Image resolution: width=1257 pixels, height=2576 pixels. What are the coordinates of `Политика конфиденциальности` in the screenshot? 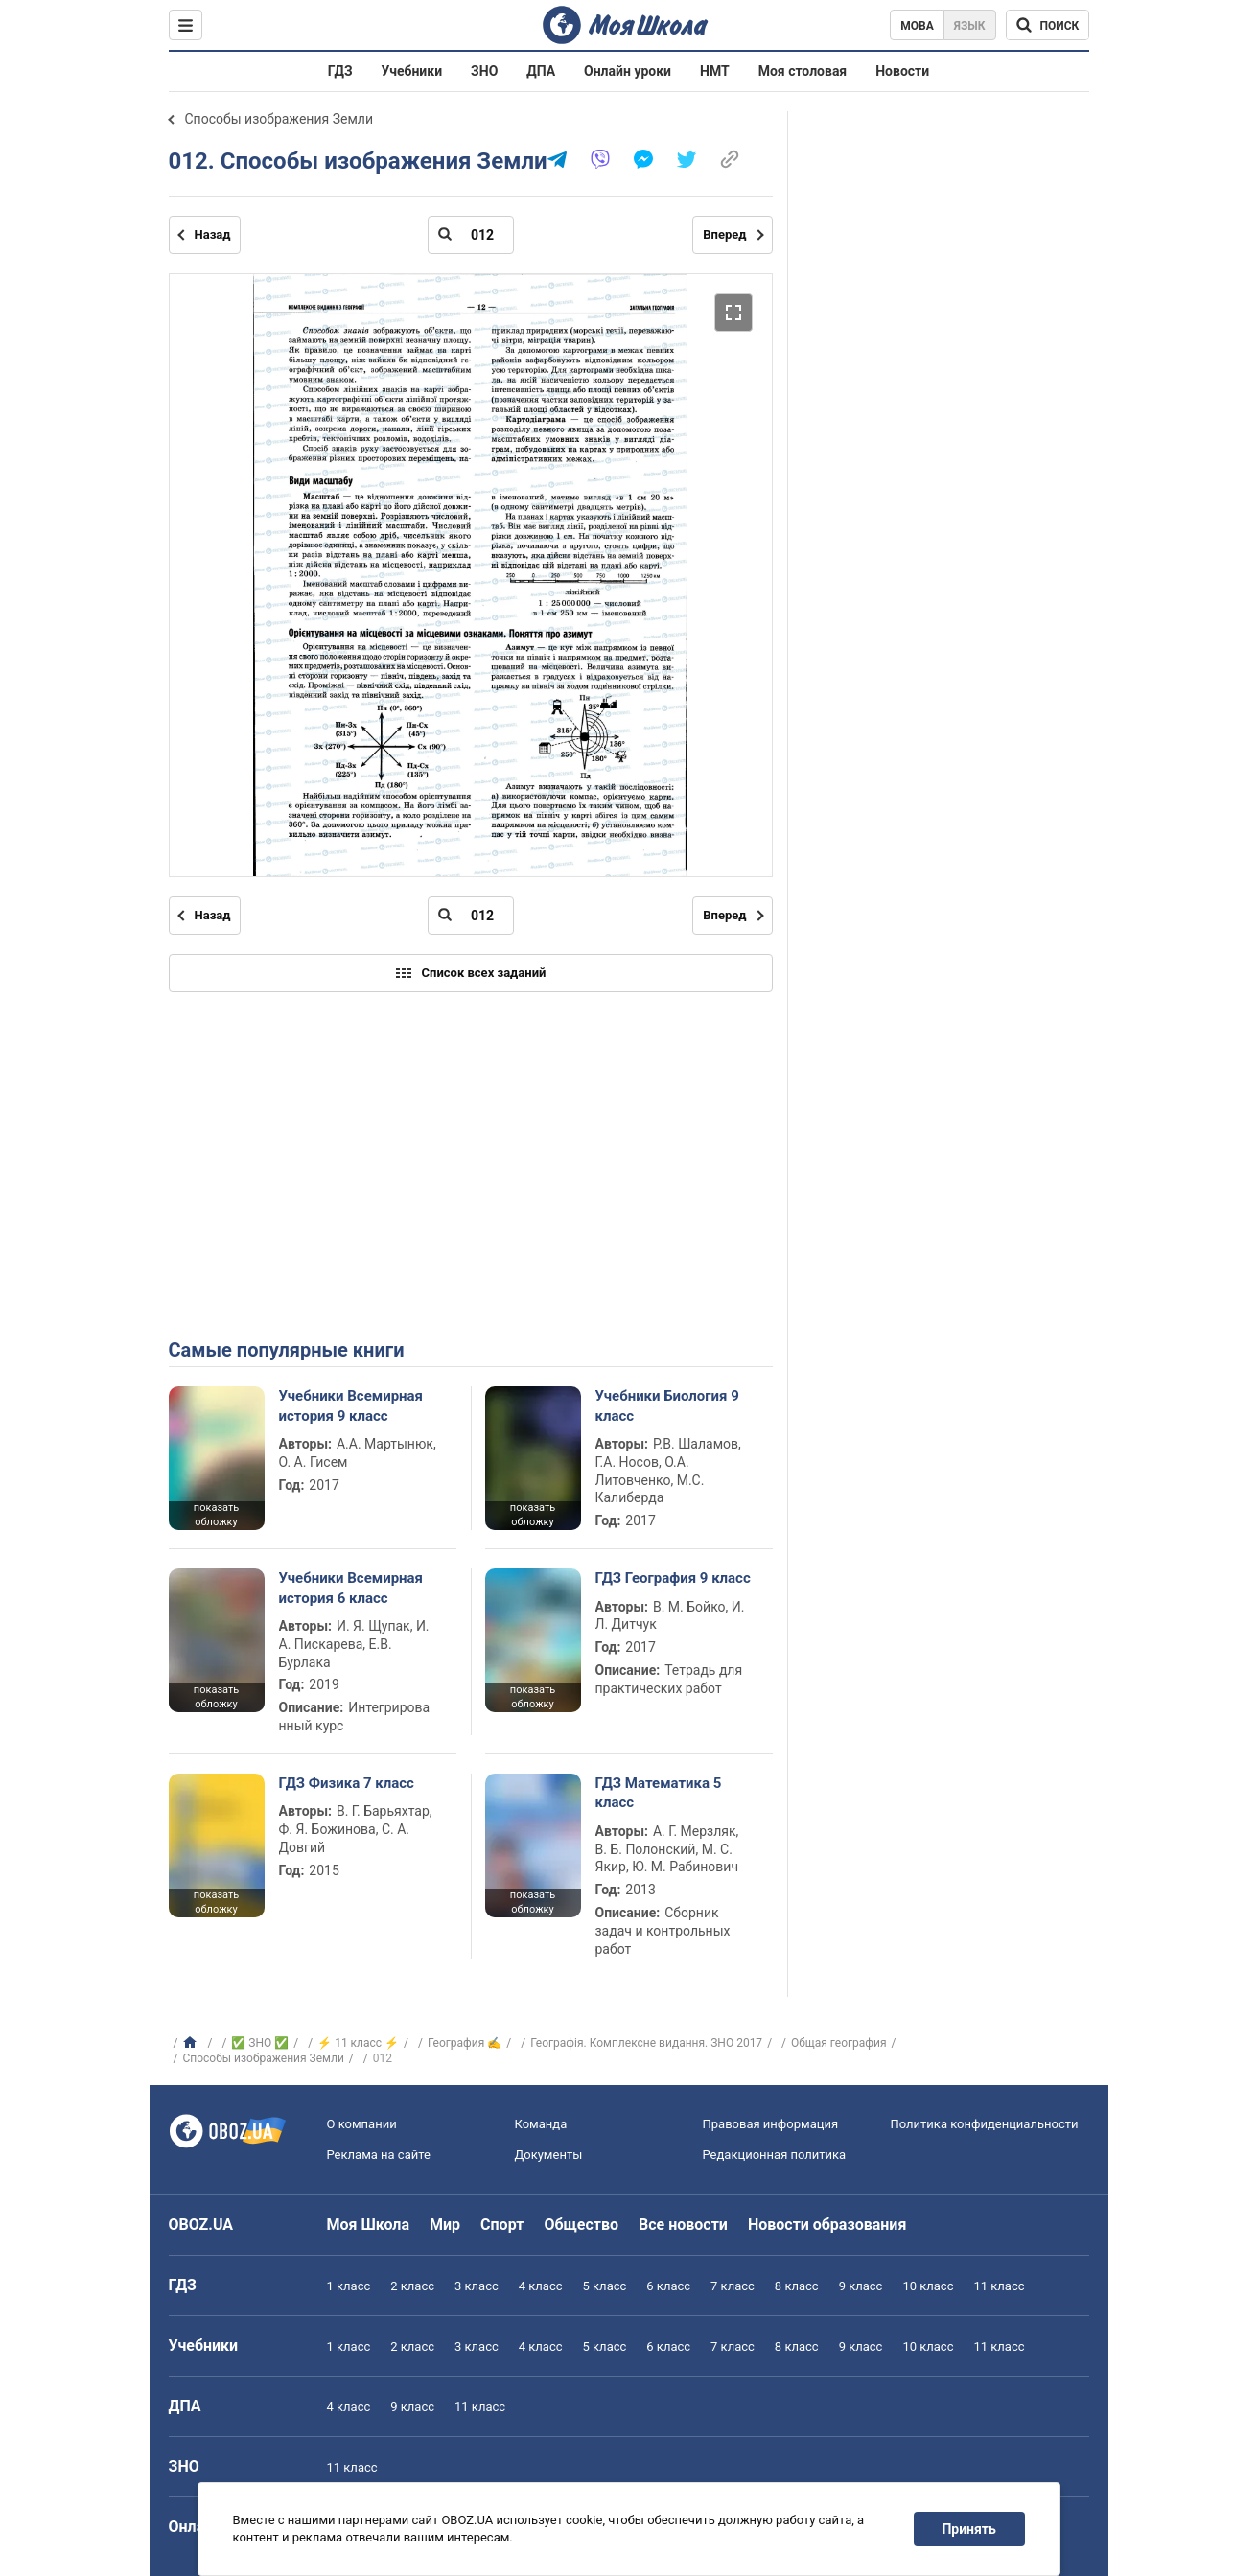 It's located at (985, 2124).